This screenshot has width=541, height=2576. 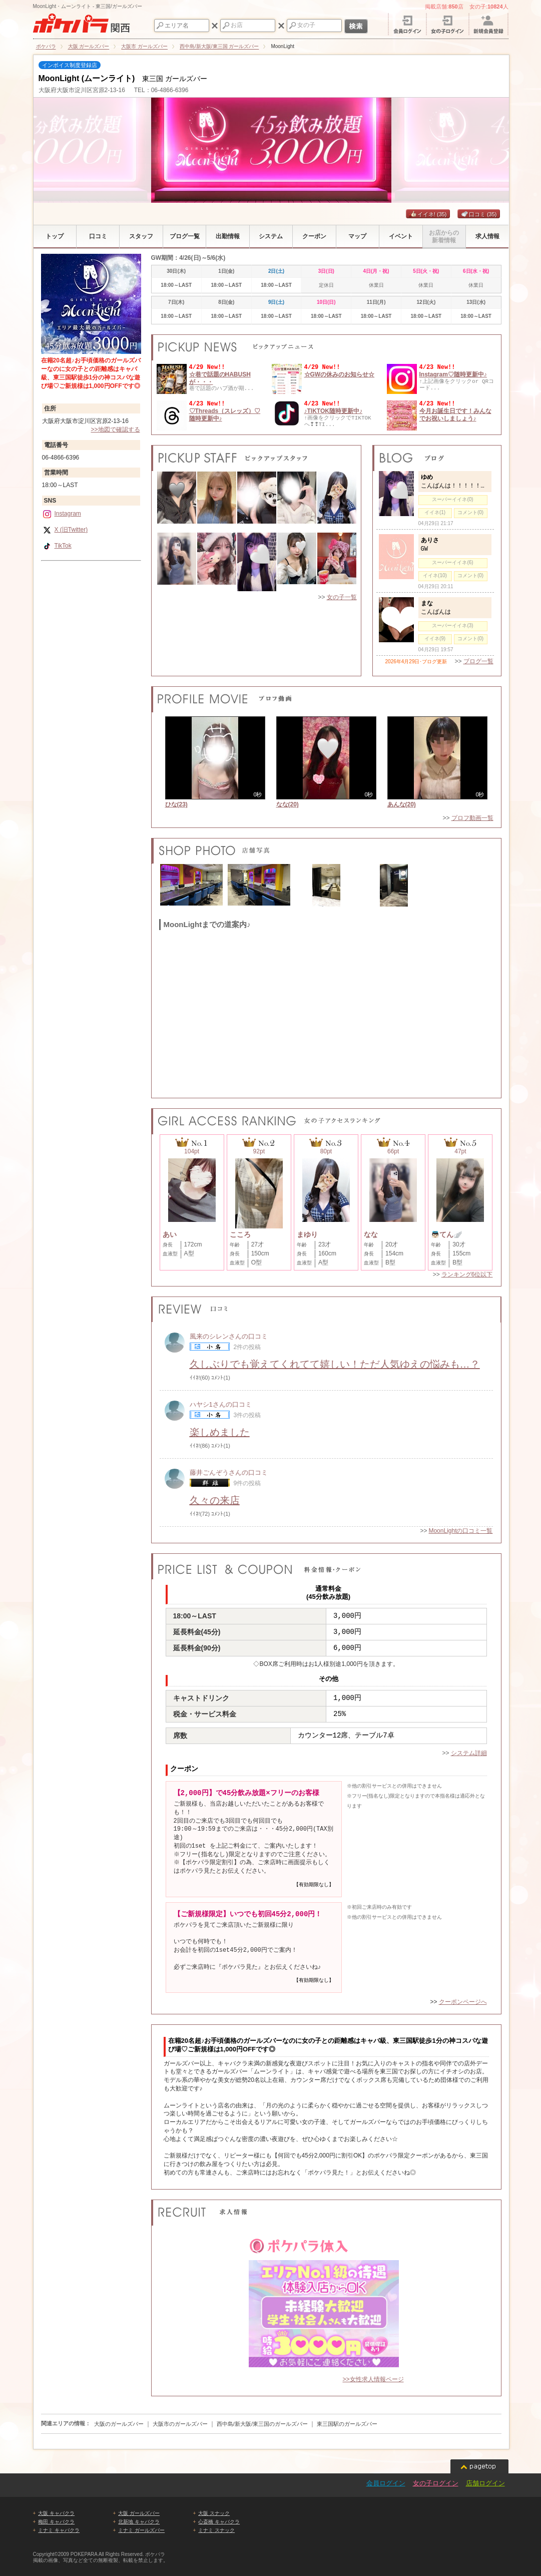 I want to click on ♪TIKTOK随時更新中♪, so click(x=333, y=410).